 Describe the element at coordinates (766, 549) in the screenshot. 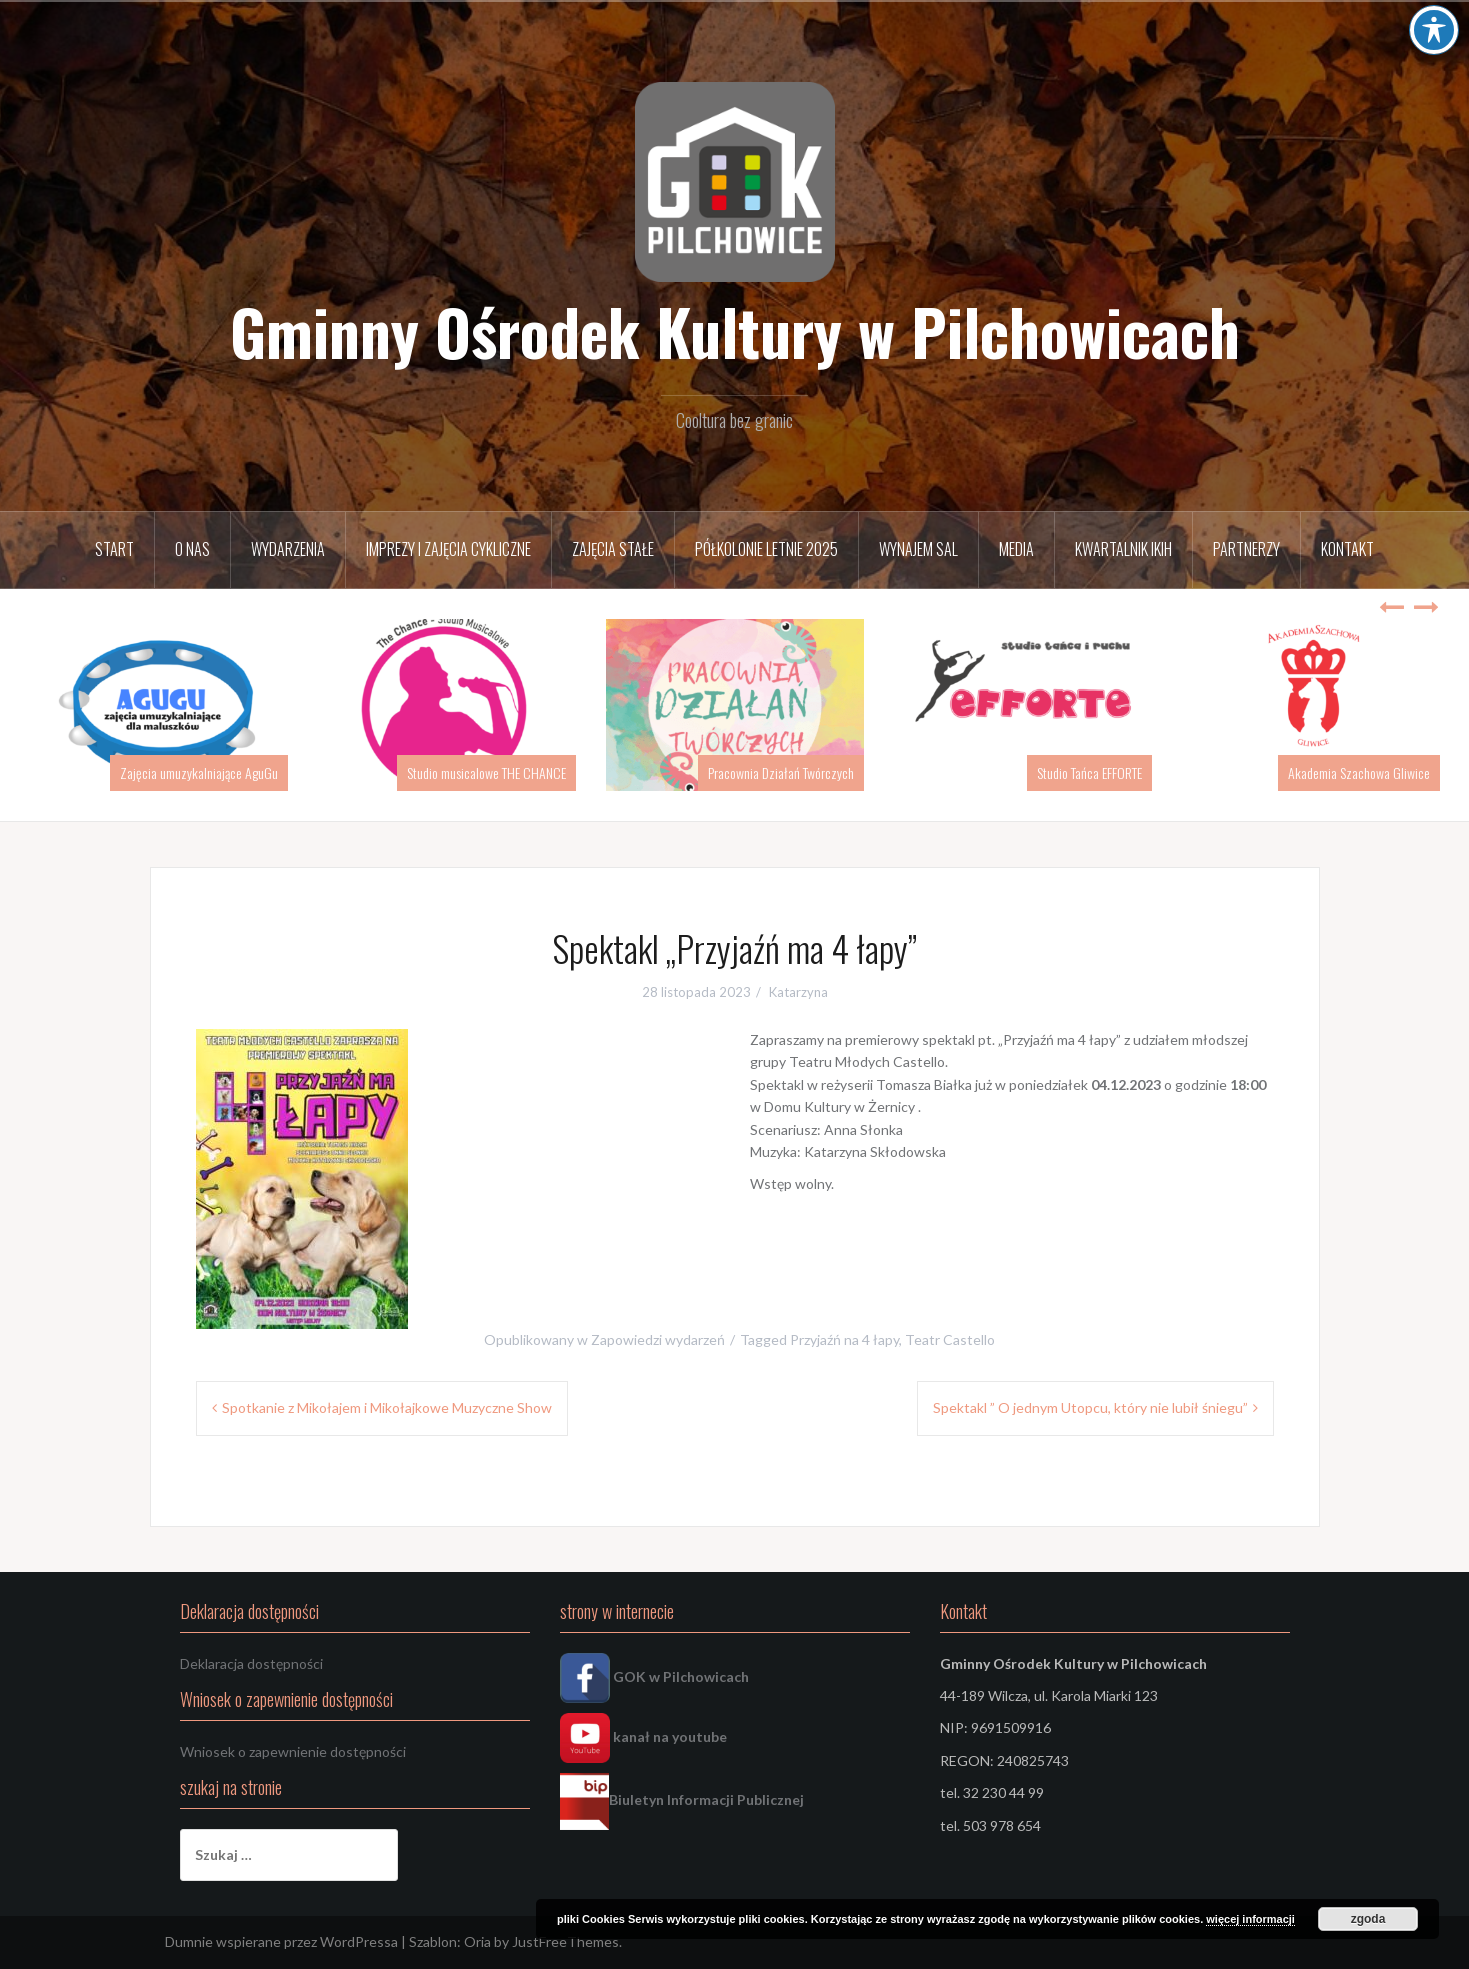

I see `Półkolonie letnie 2025` at that location.